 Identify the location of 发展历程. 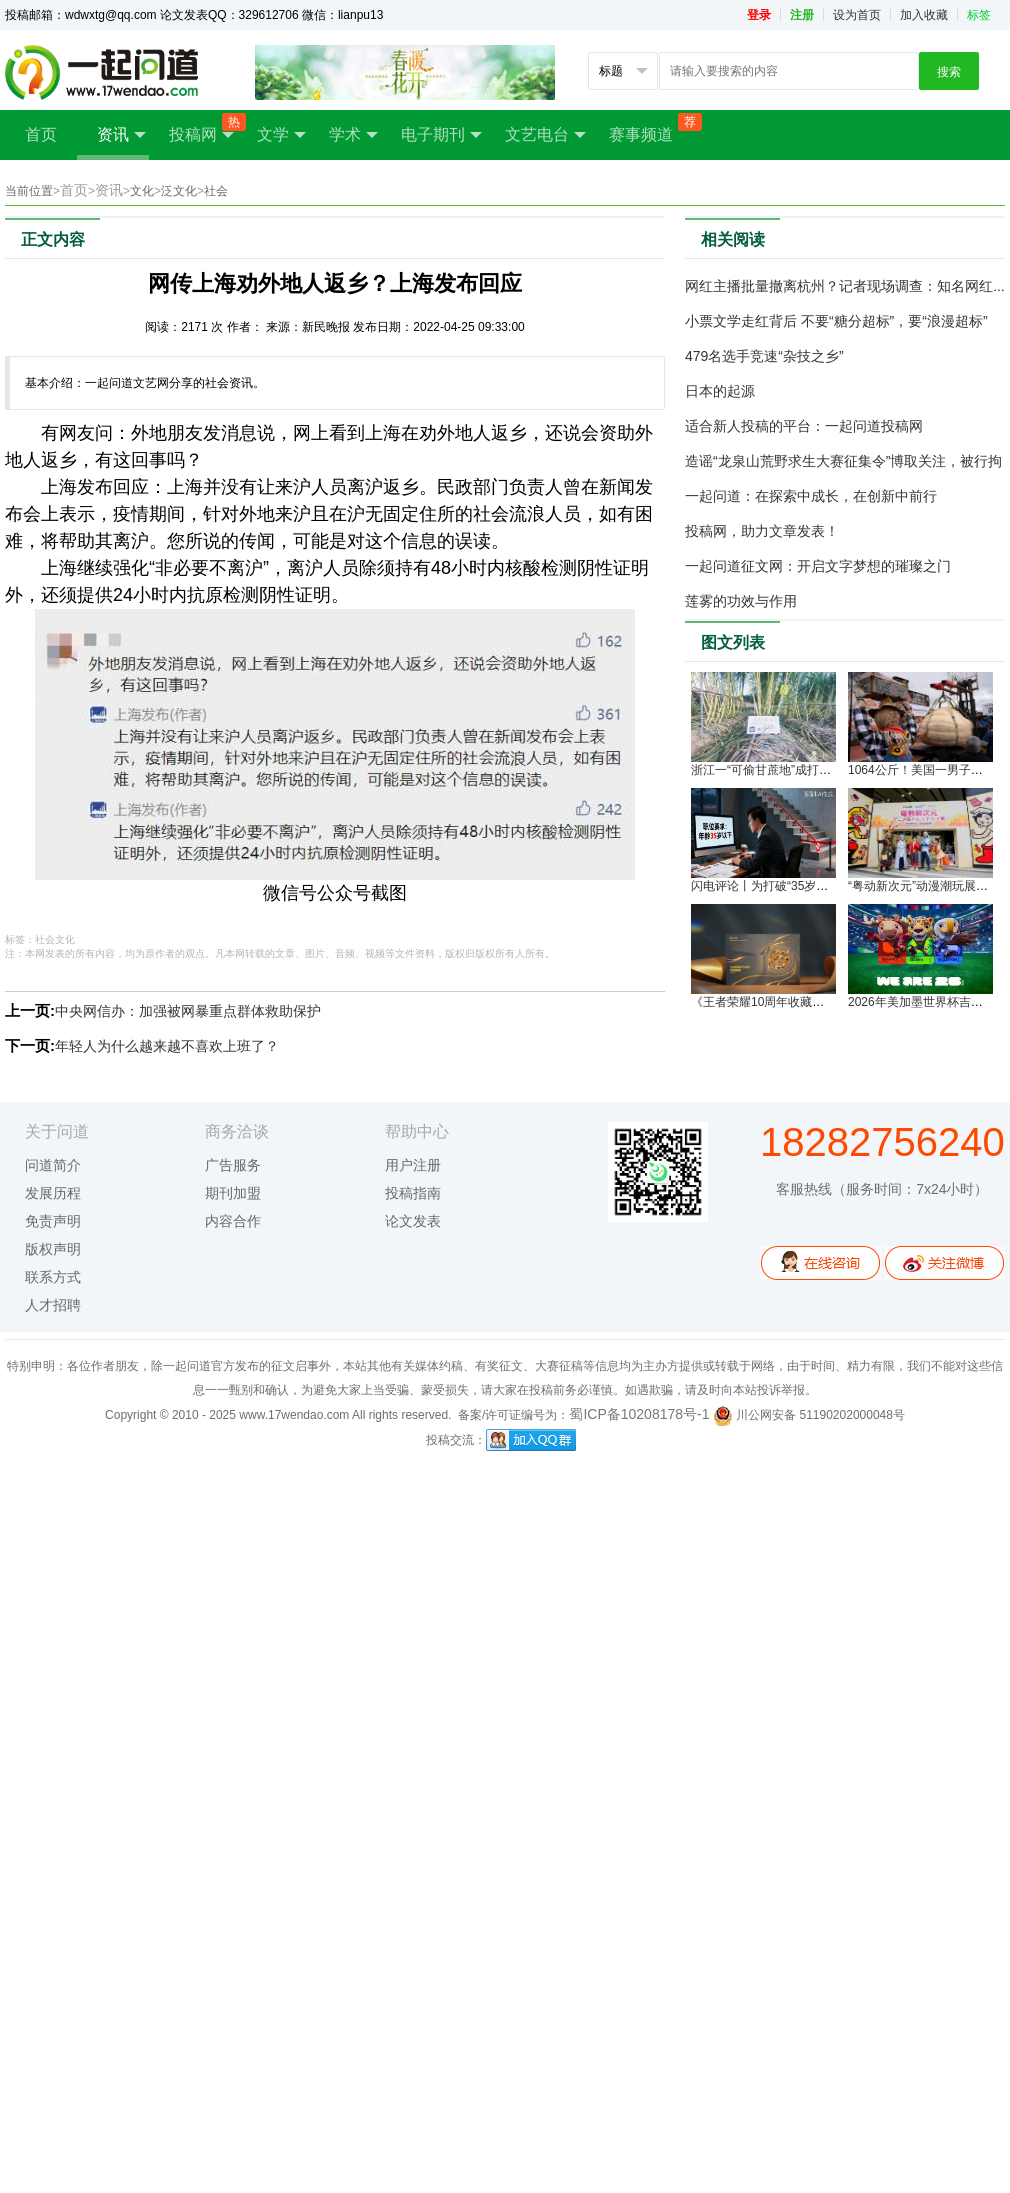
(53, 1193).